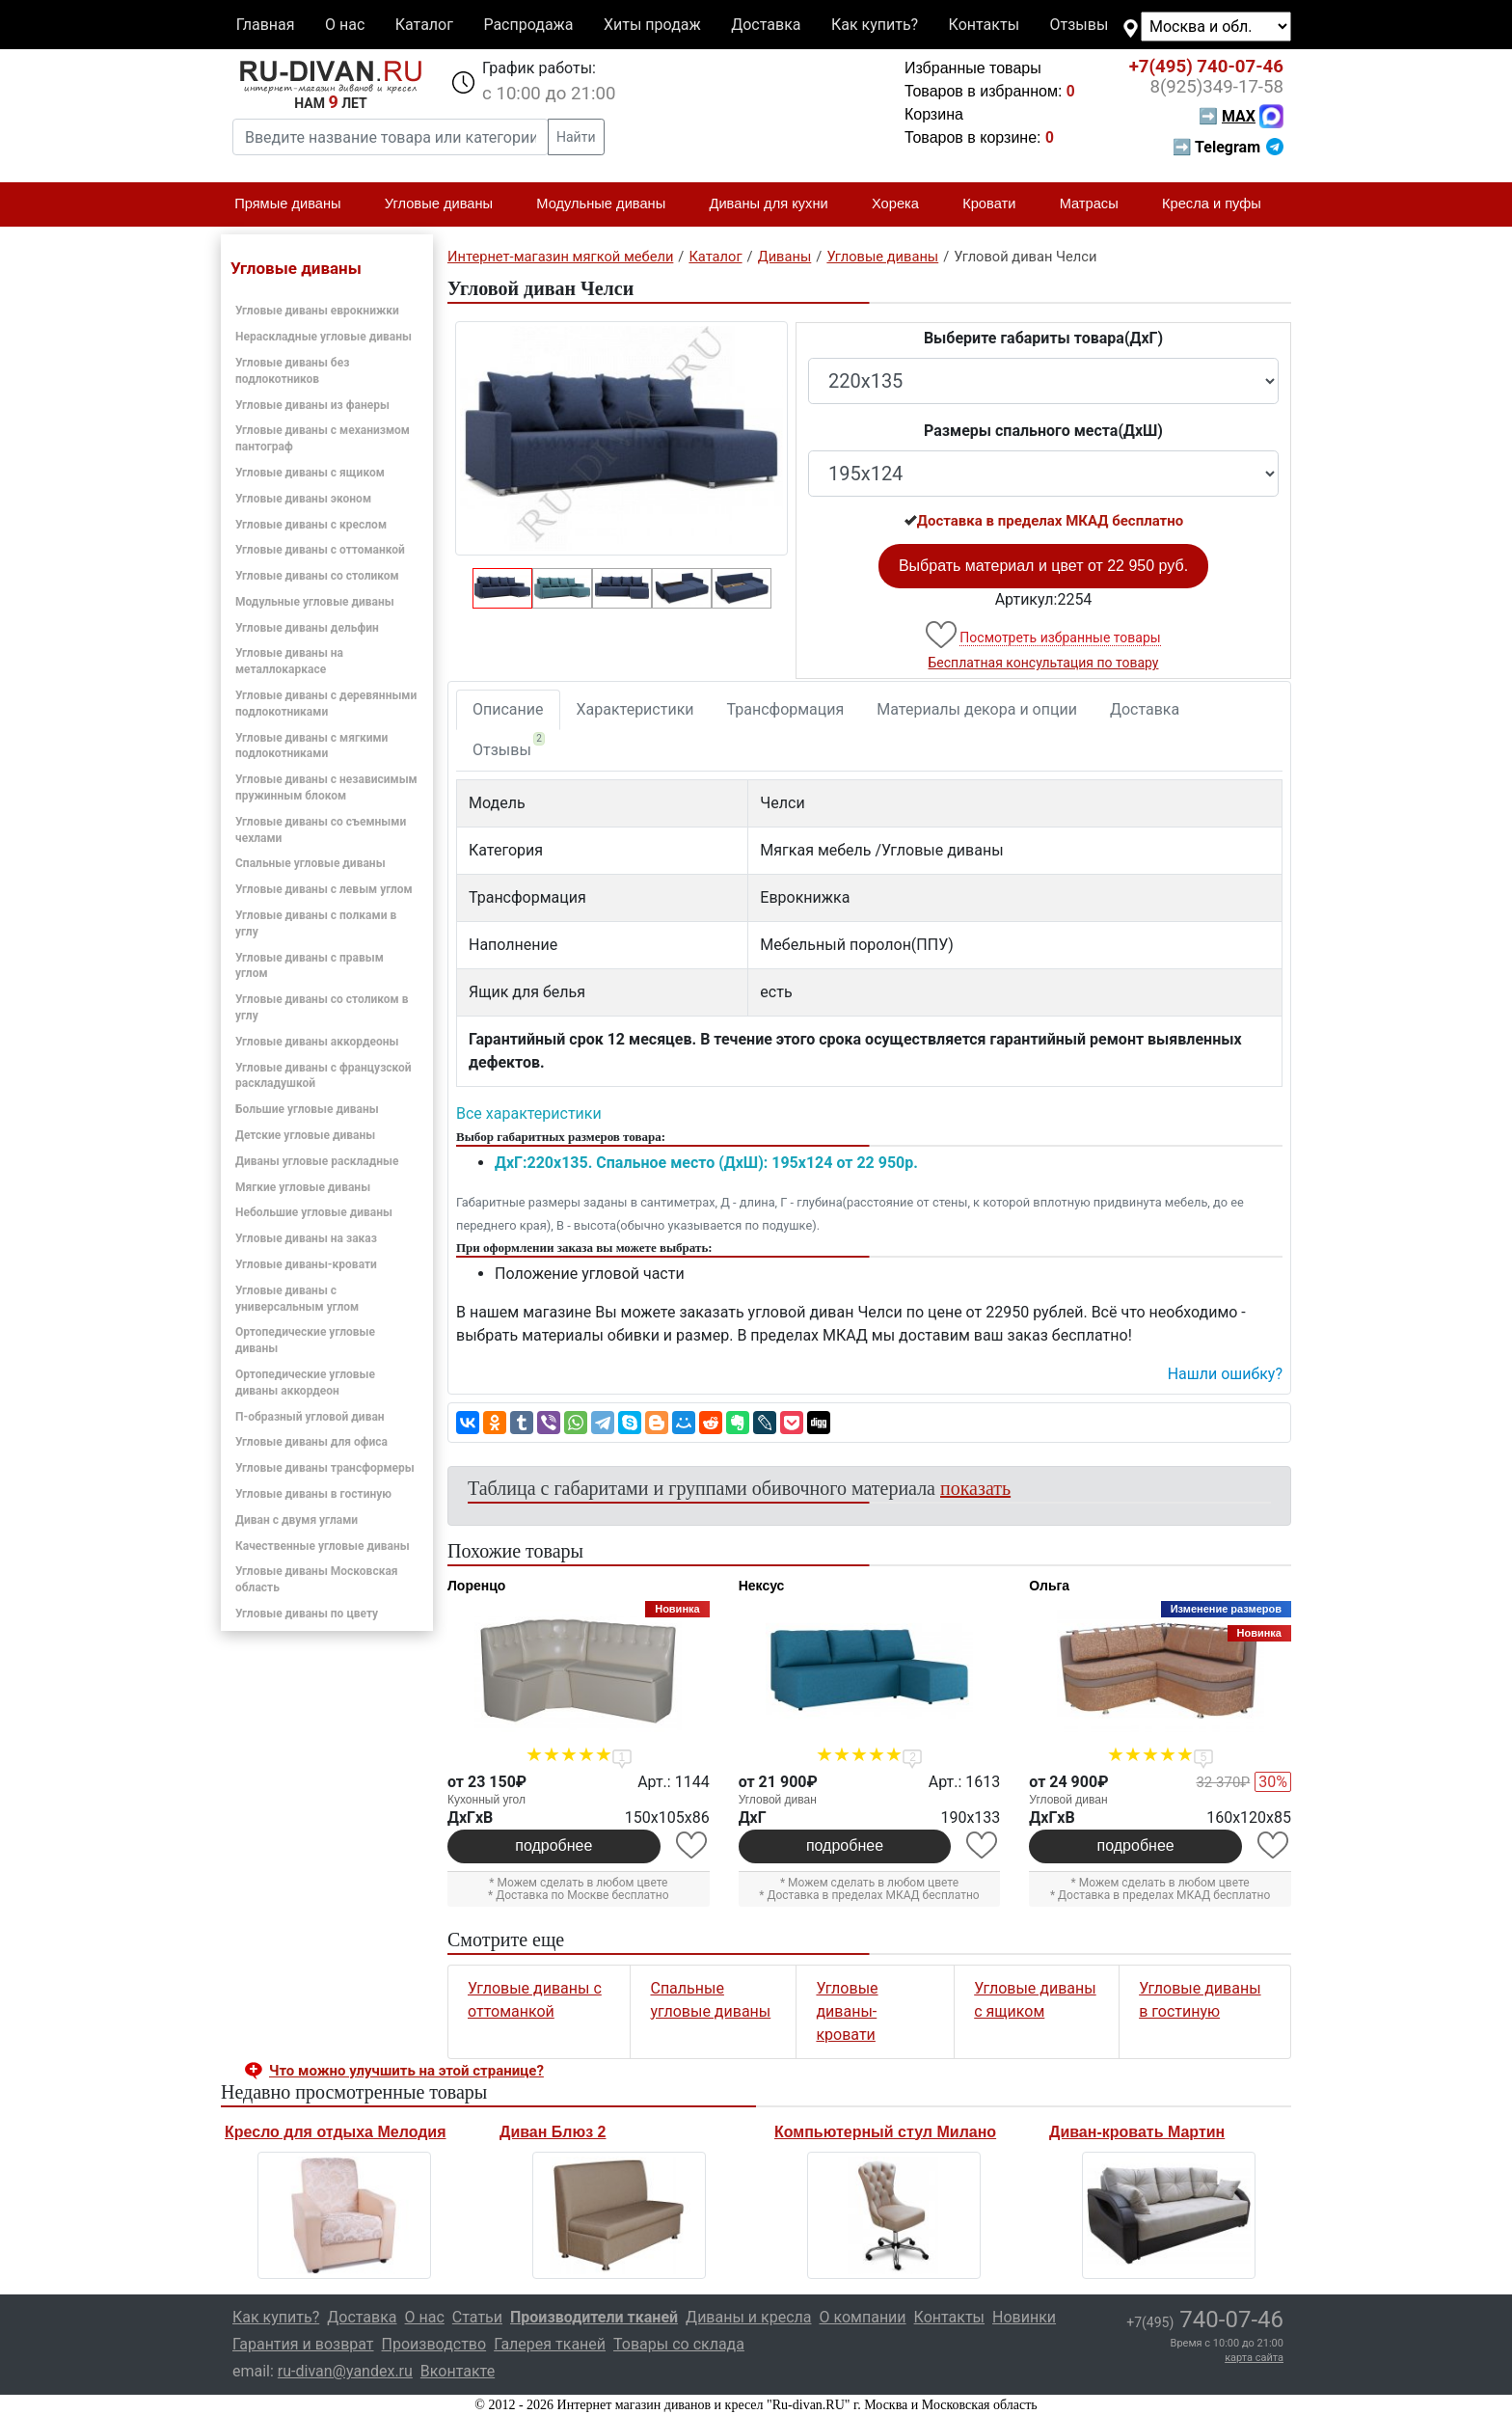 This screenshot has width=1512, height=2415. I want to click on Диваны угловые раскладные, so click(316, 1161).